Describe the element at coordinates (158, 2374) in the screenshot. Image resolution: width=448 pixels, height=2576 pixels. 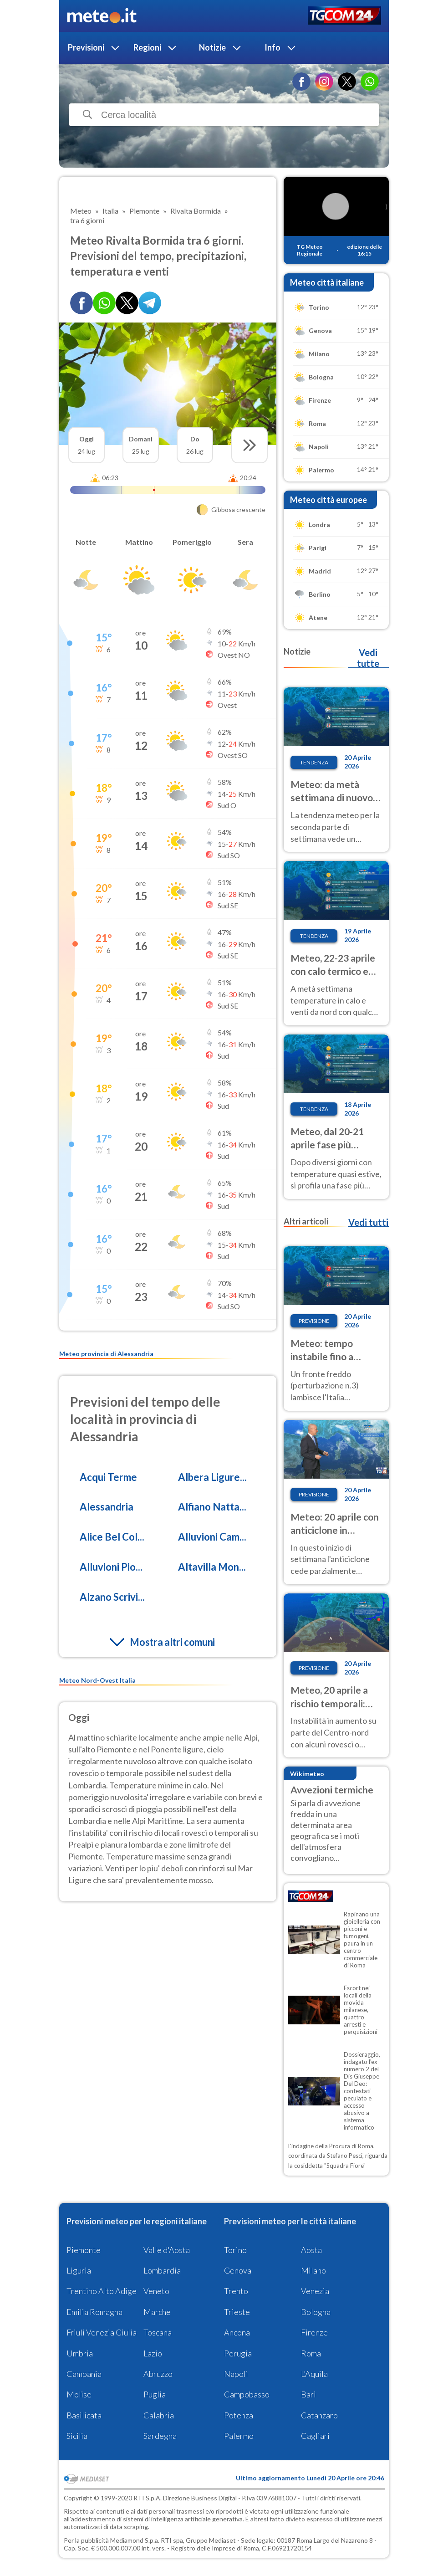
I see `Abruzzo` at that location.